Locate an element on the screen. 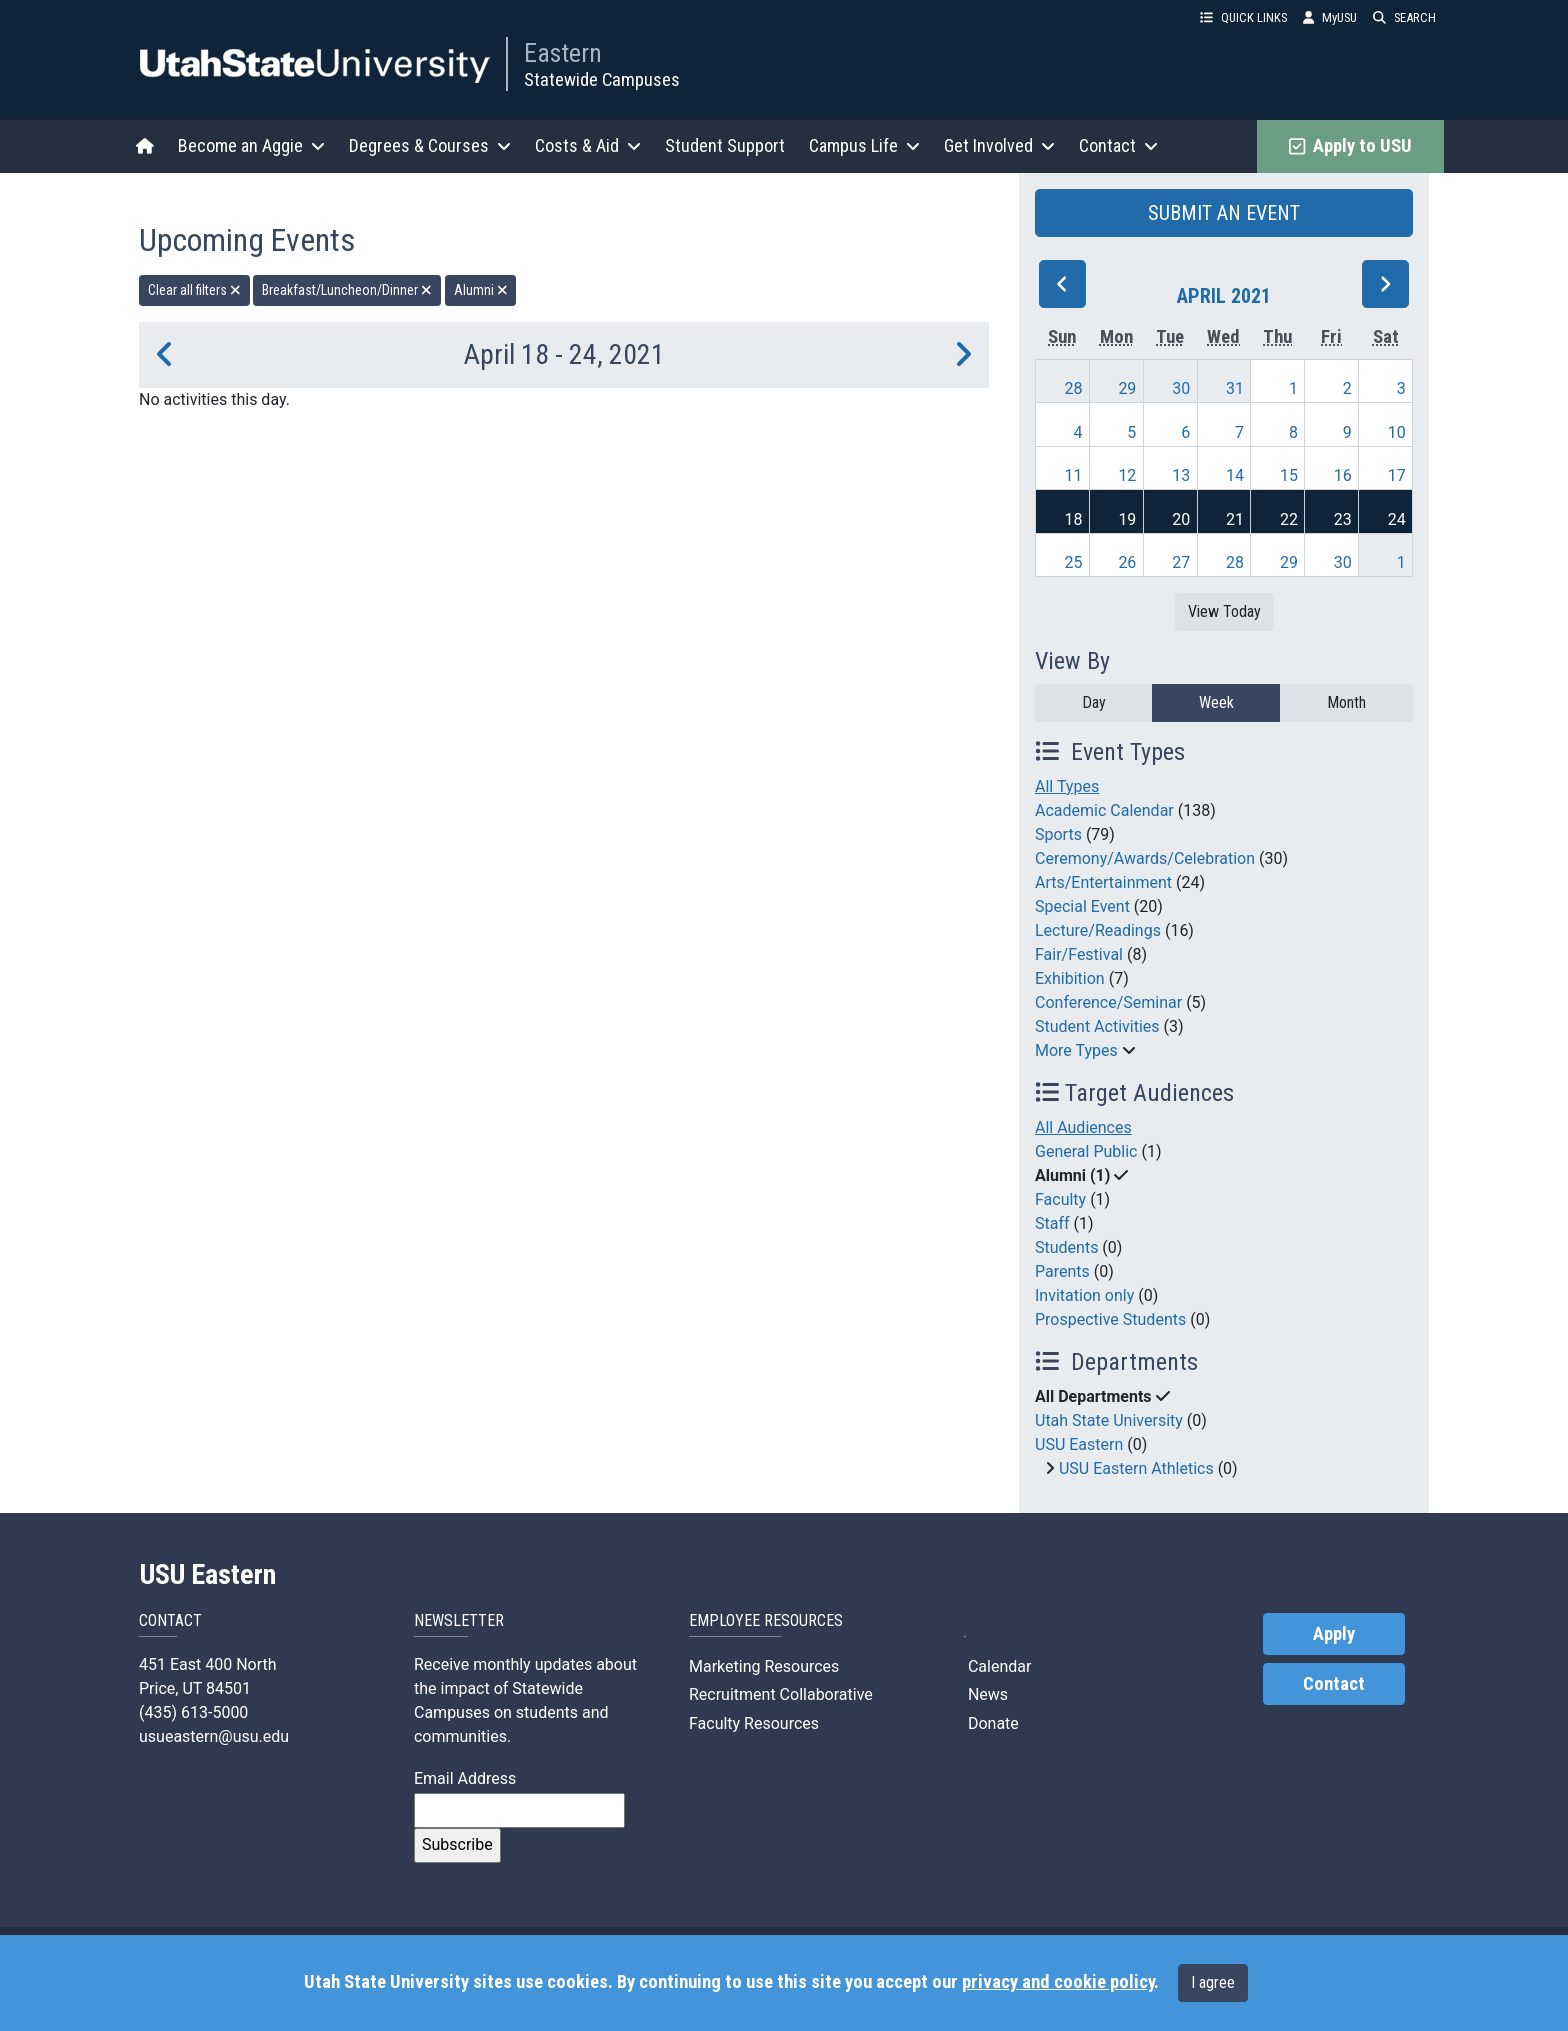 Image resolution: width=1568 pixels, height=2031 pixels. 21 is located at coordinates (1235, 519).